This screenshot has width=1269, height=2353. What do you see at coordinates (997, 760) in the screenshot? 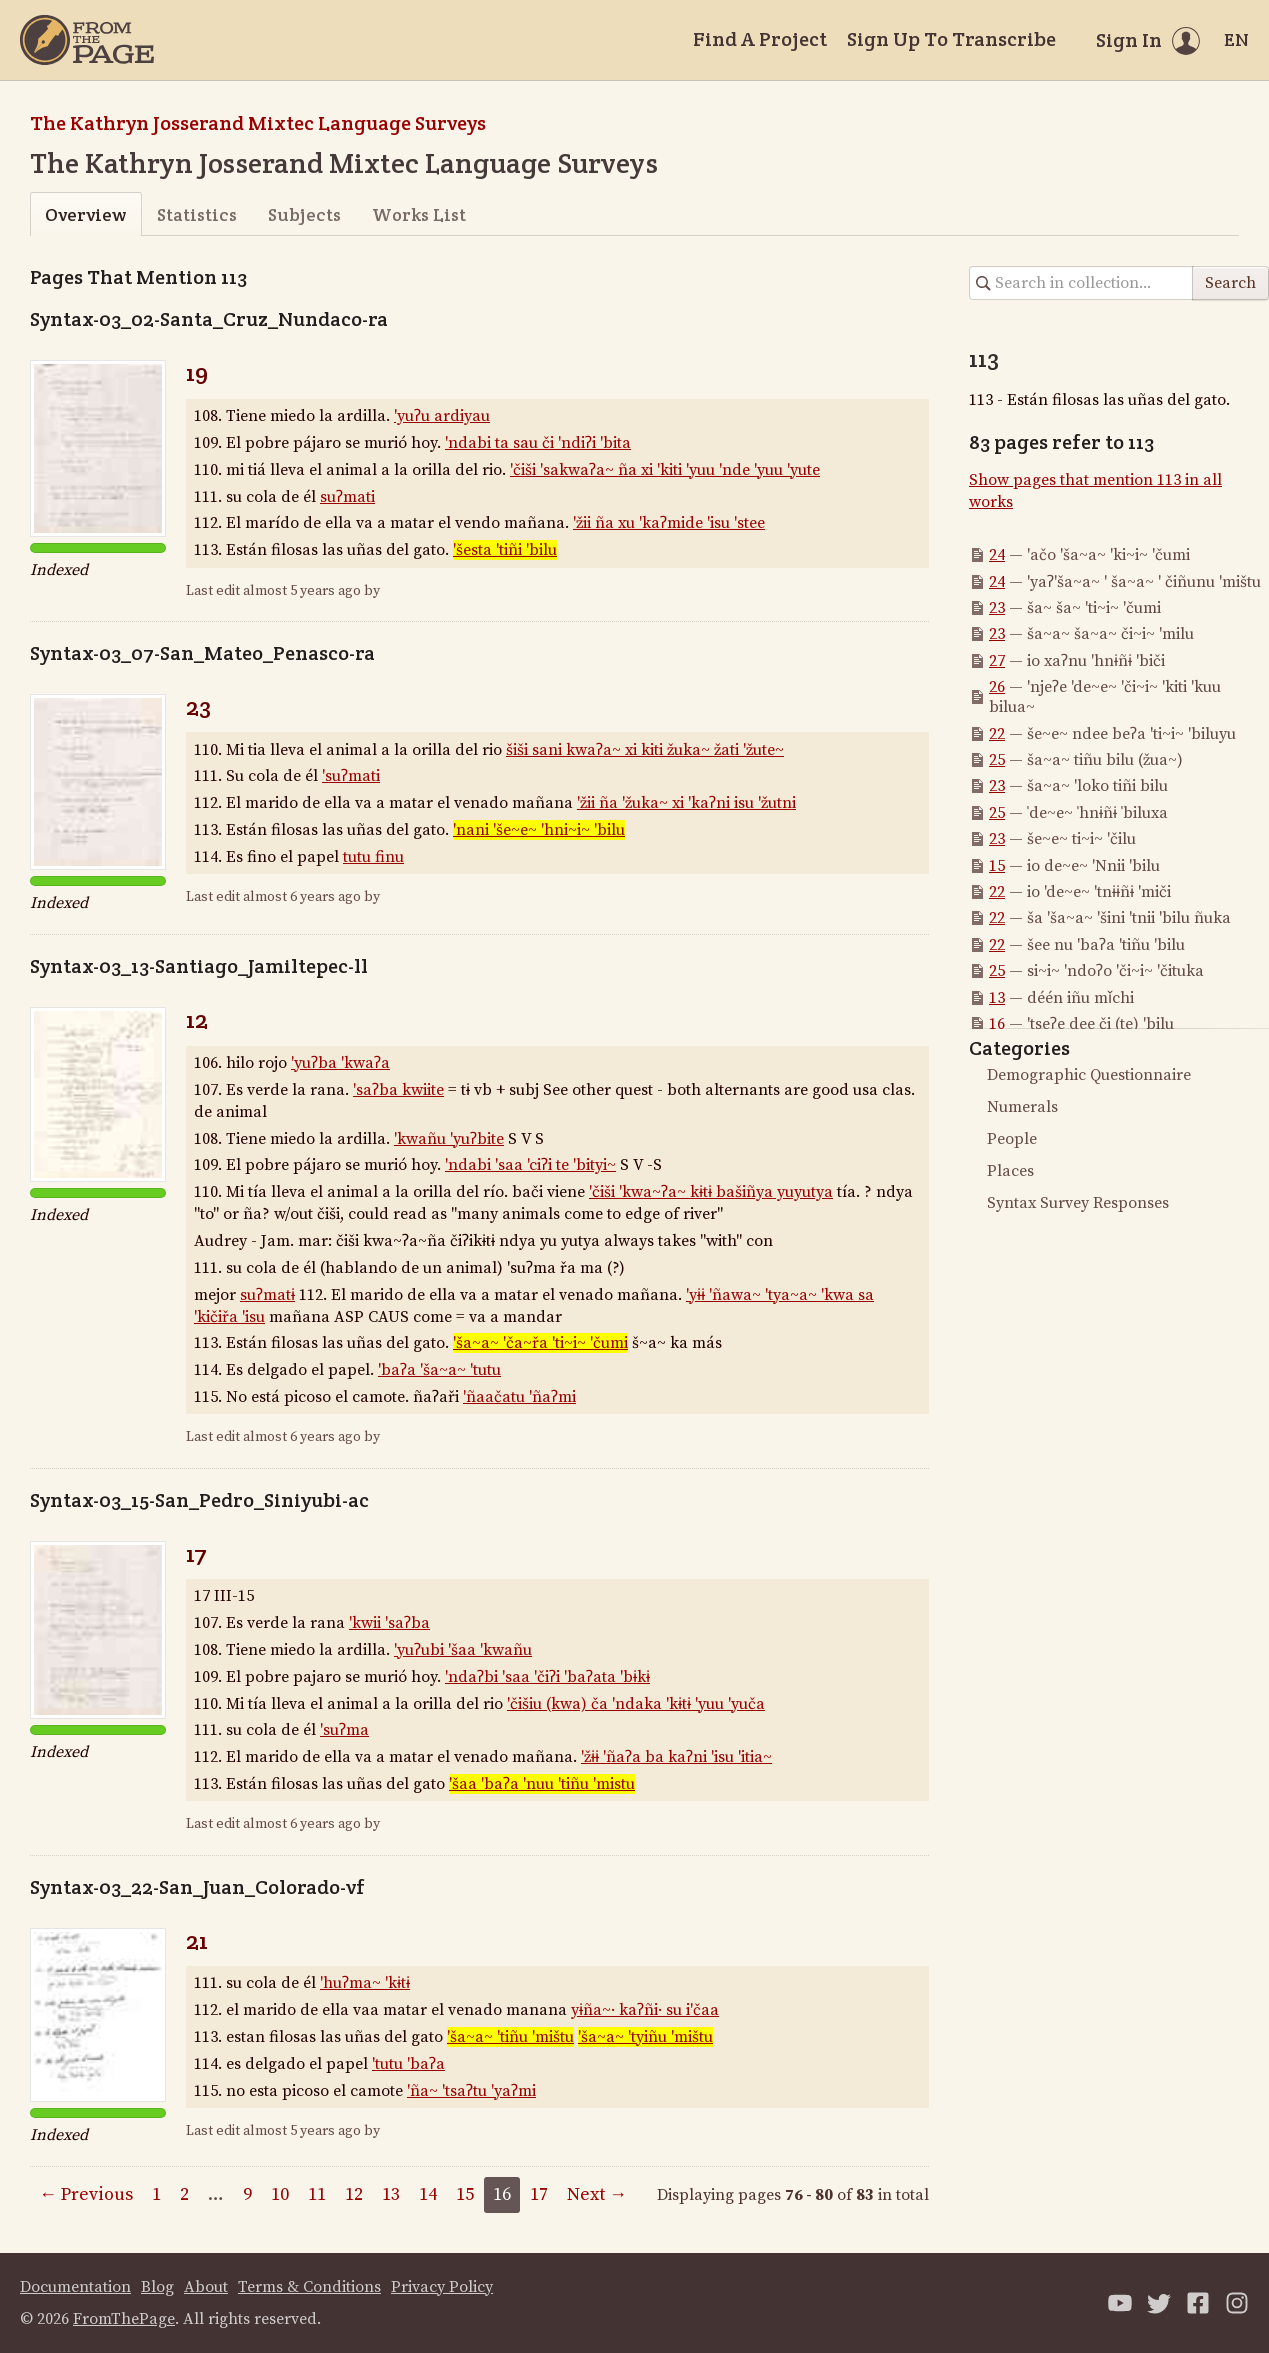
I see `25` at bounding box center [997, 760].